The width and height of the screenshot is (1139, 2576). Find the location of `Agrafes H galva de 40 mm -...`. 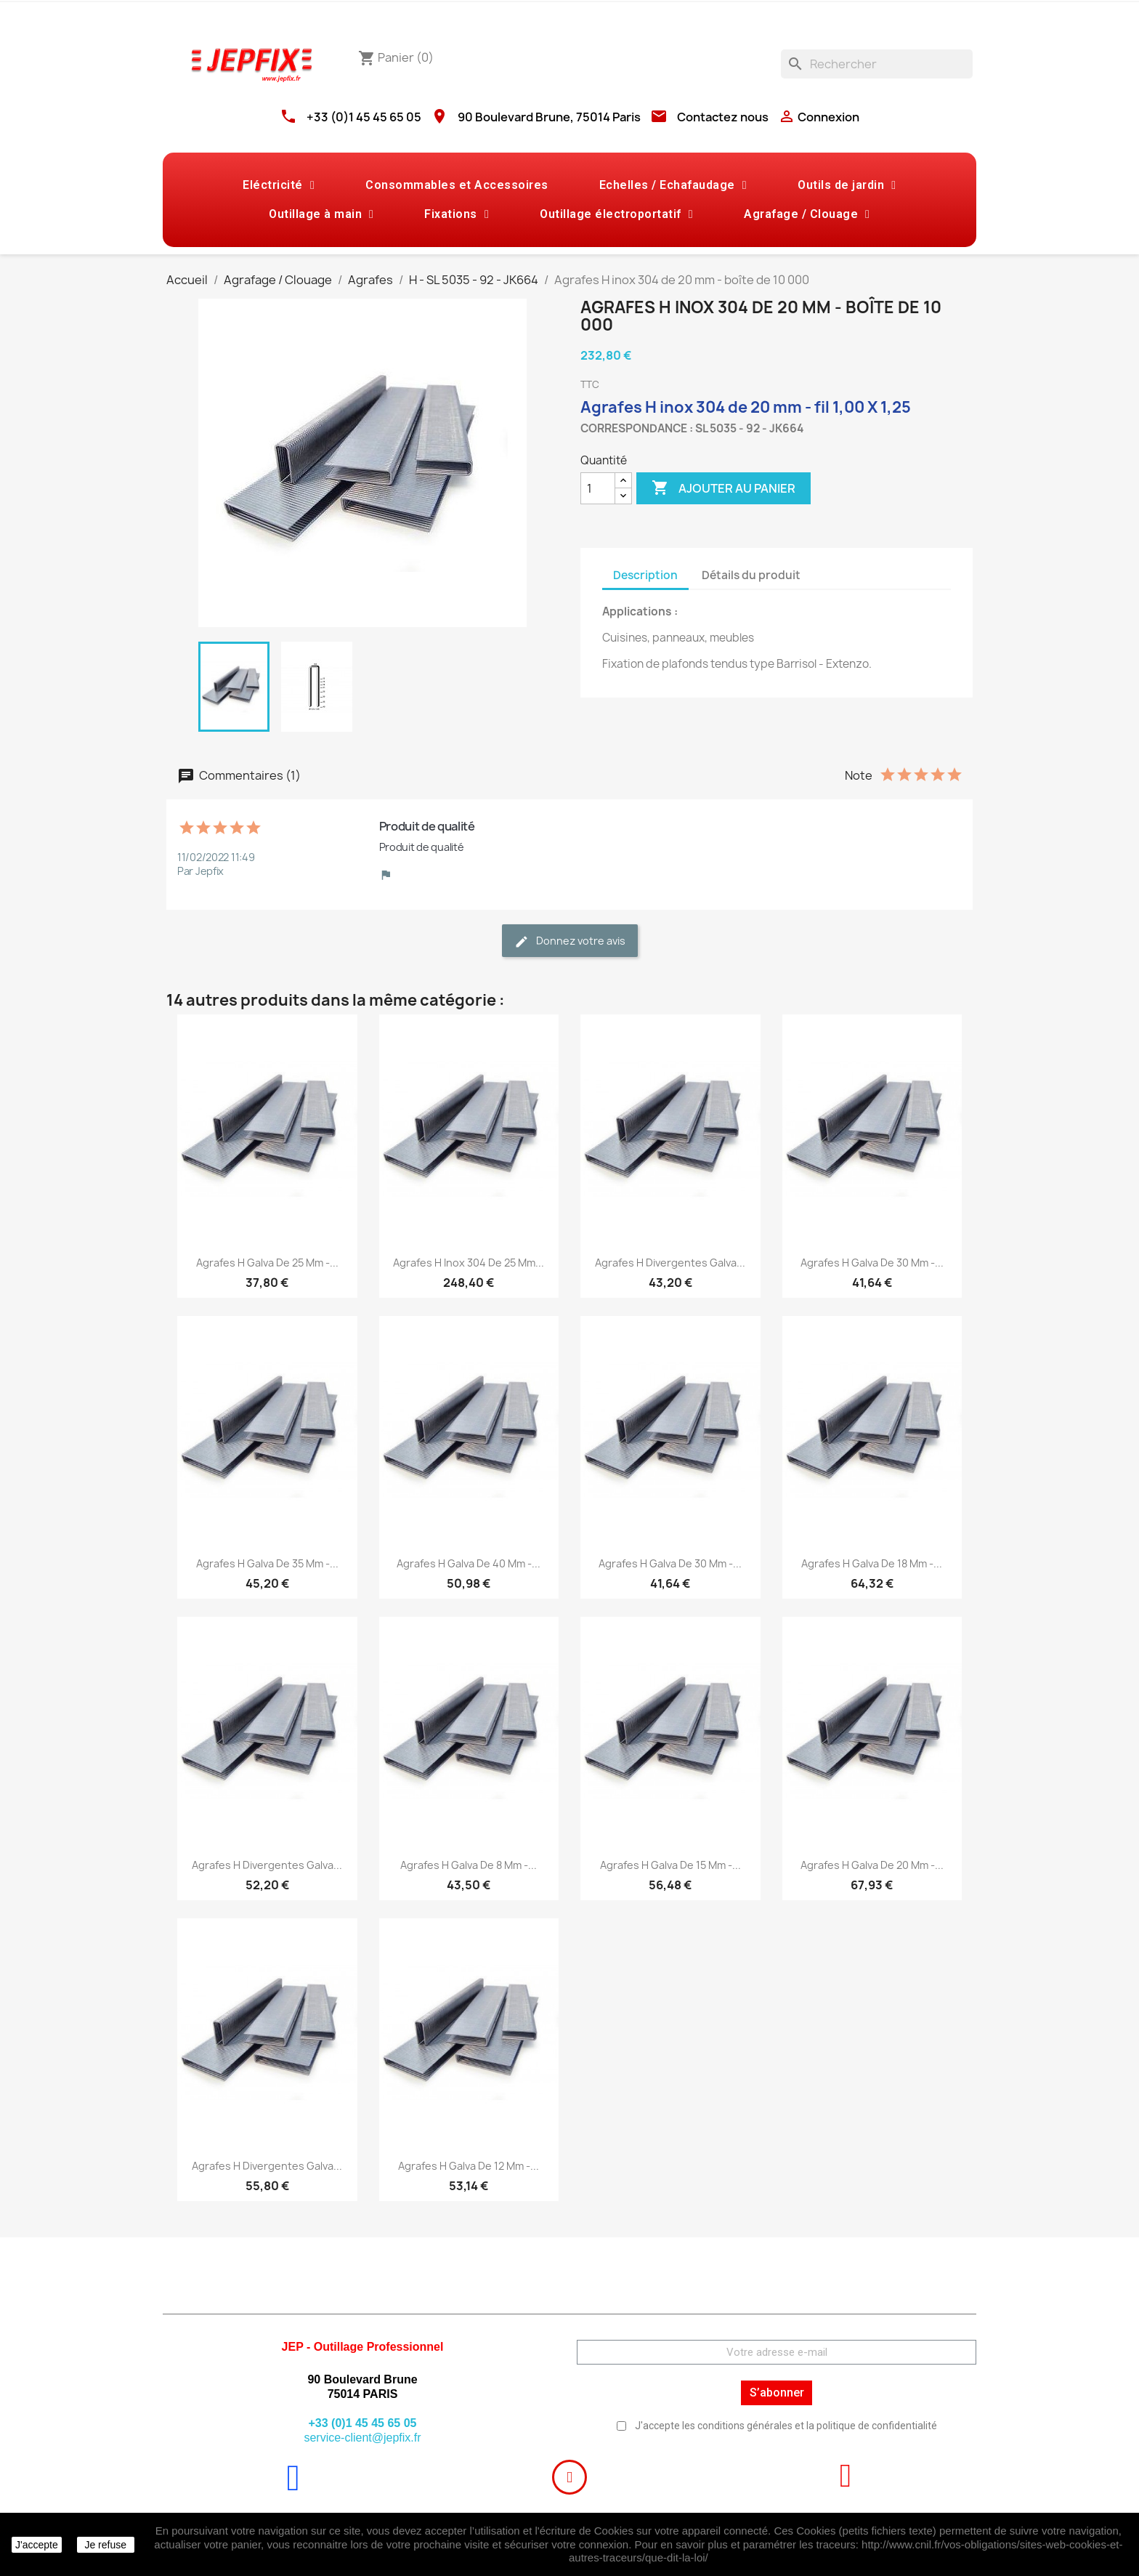

Agrafes H galva de 40 mm -... is located at coordinates (468, 1563).